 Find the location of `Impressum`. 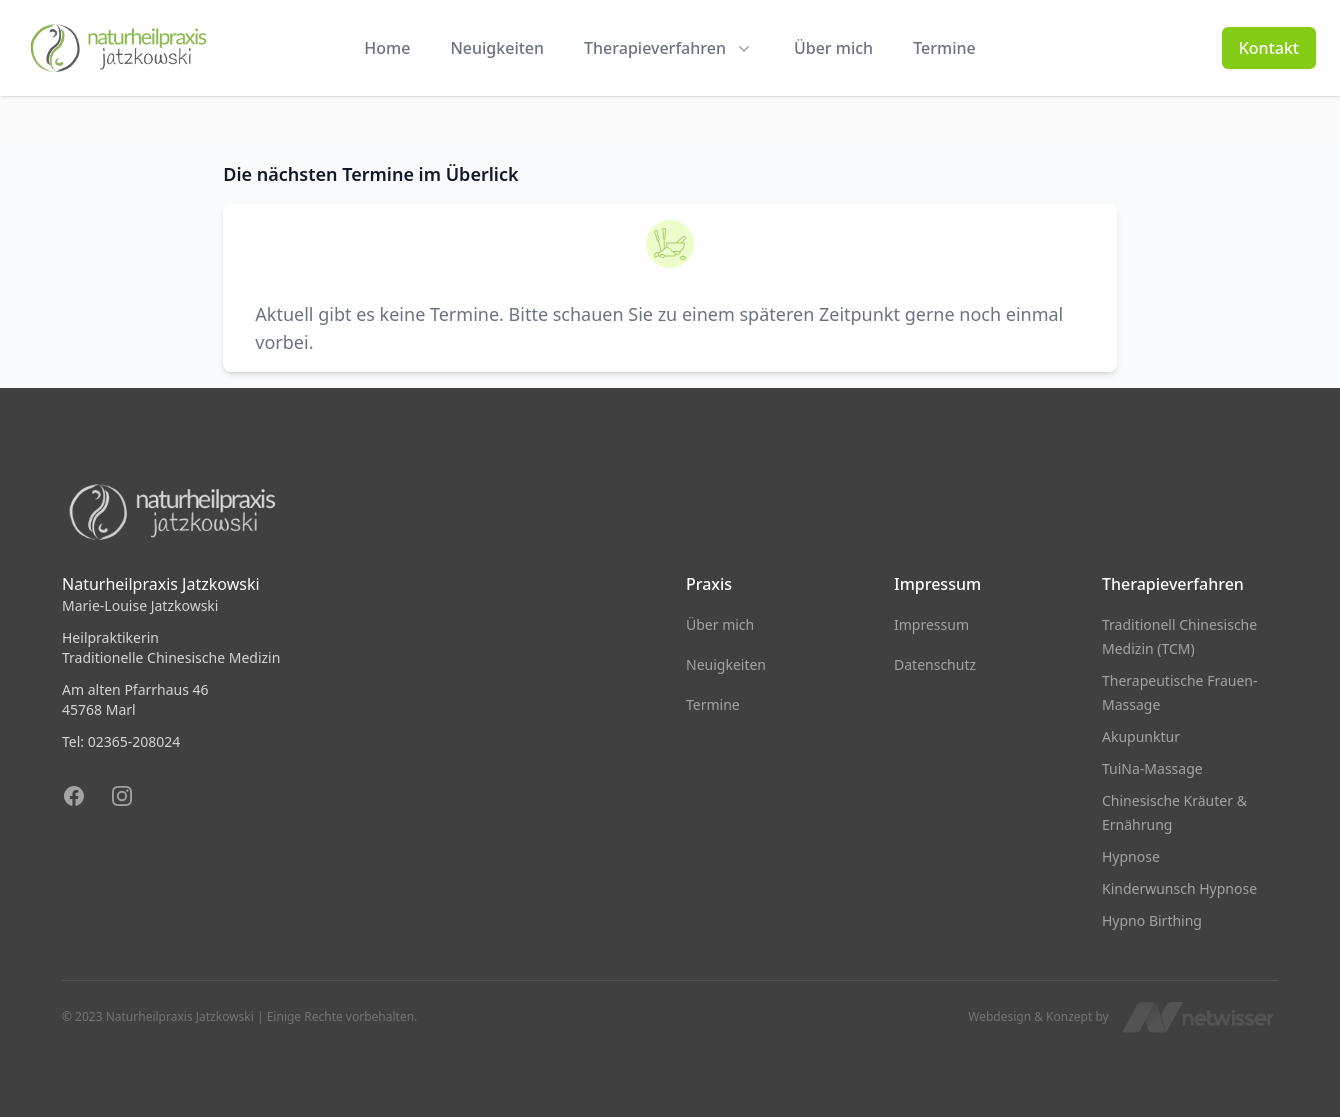

Impressum is located at coordinates (931, 624).